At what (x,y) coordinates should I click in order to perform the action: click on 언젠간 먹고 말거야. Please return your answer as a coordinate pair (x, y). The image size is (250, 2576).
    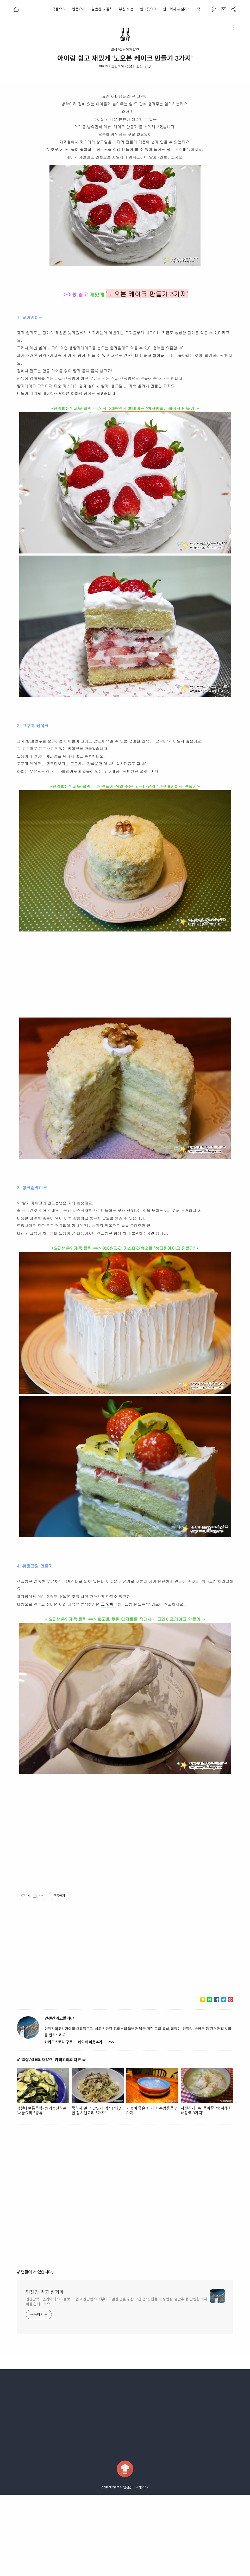
    Looking at the image, I should click on (45, 2373).